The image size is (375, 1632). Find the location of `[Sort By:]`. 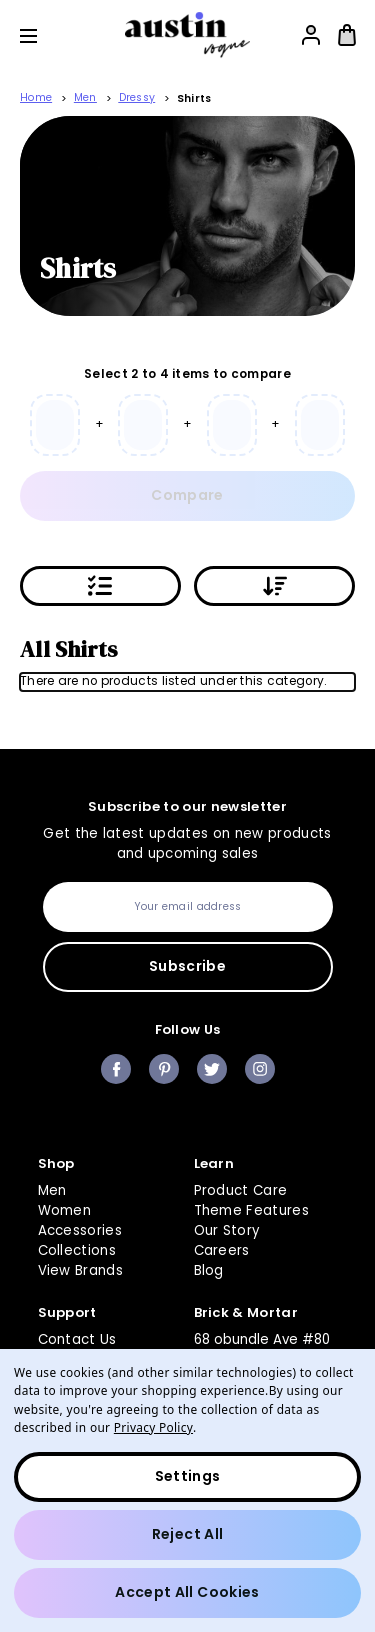

[Sort By:] is located at coordinates (274, 586).